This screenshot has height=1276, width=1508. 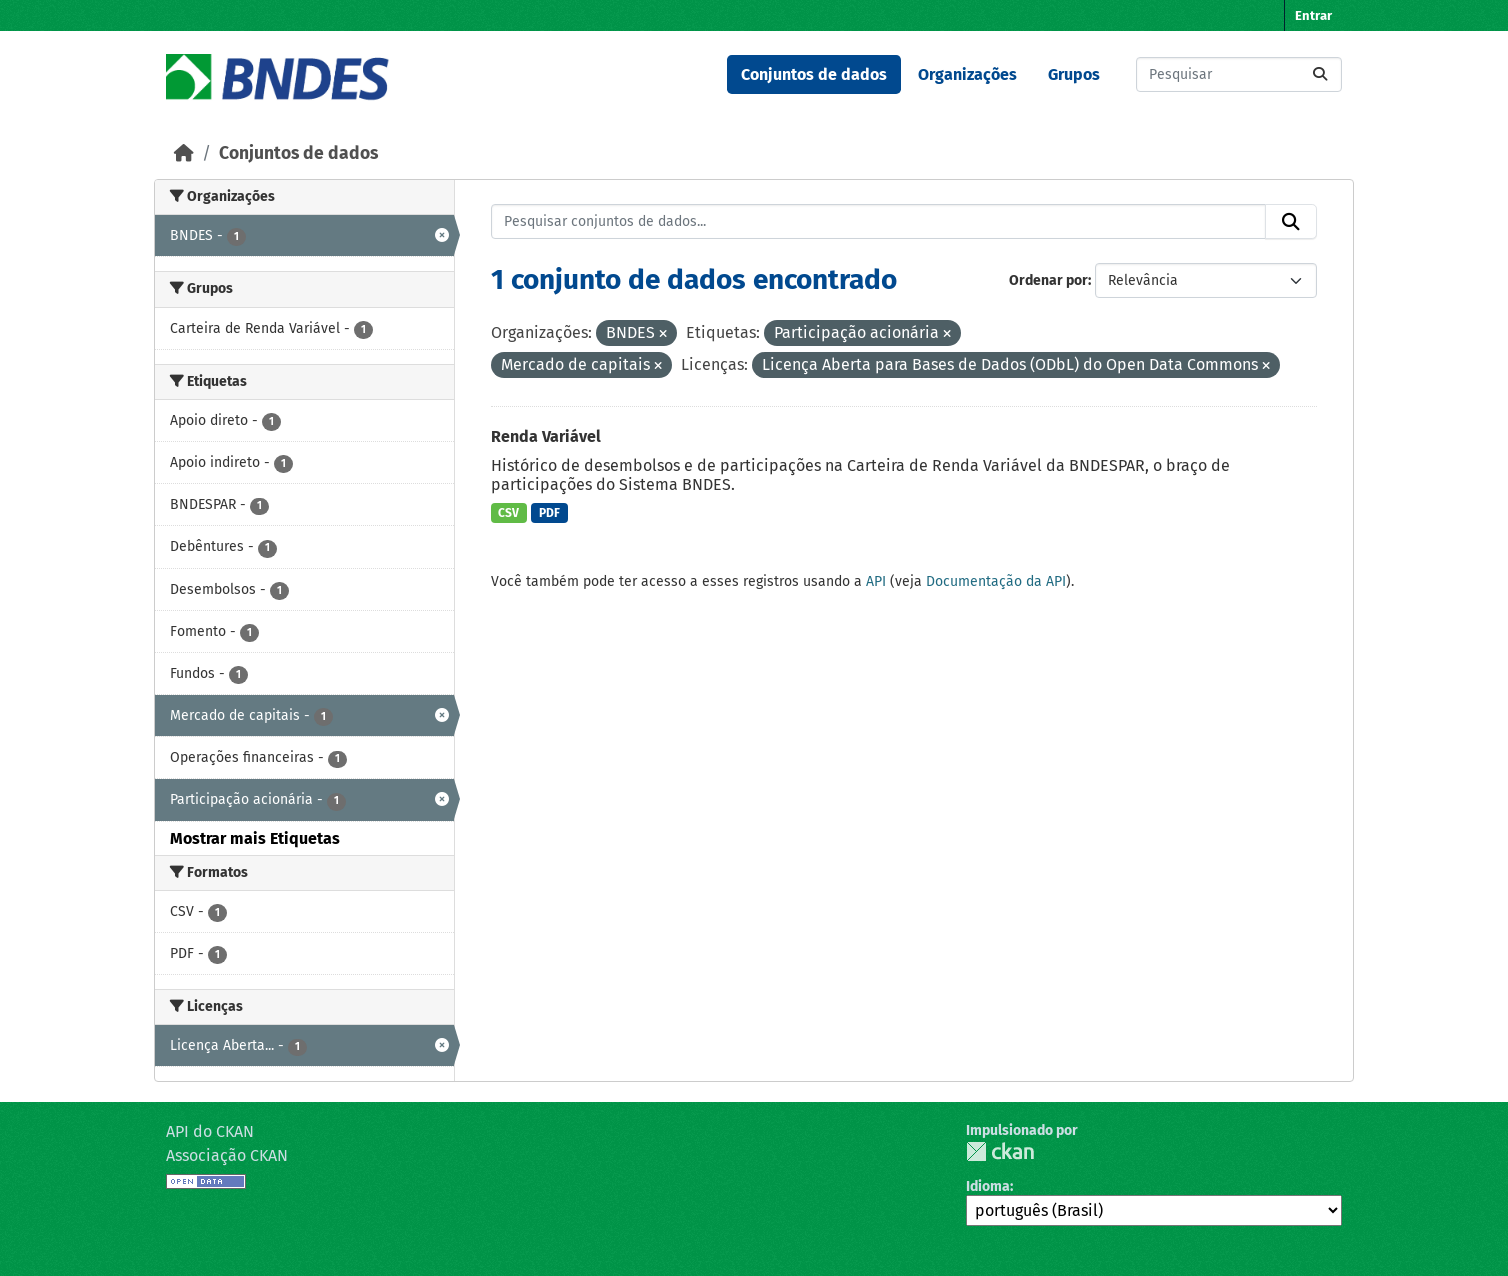 What do you see at coordinates (549, 513) in the screenshot?
I see `PDF` at bounding box center [549, 513].